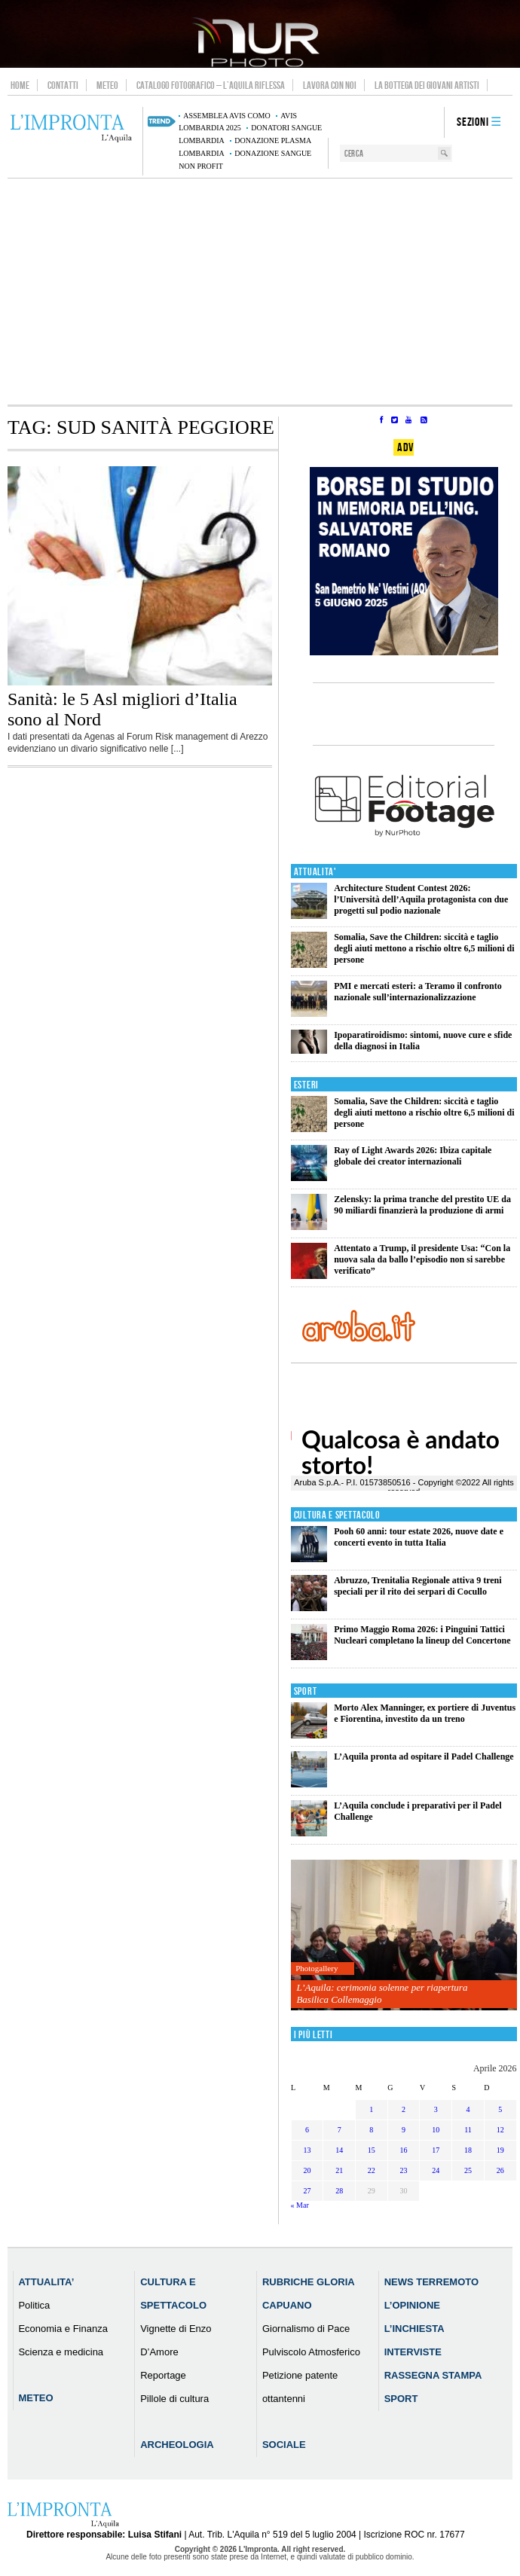 This screenshot has height=2576, width=520. I want to click on 17 [Articoli pubblicati in 17 April 2026], so click(435, 2150).